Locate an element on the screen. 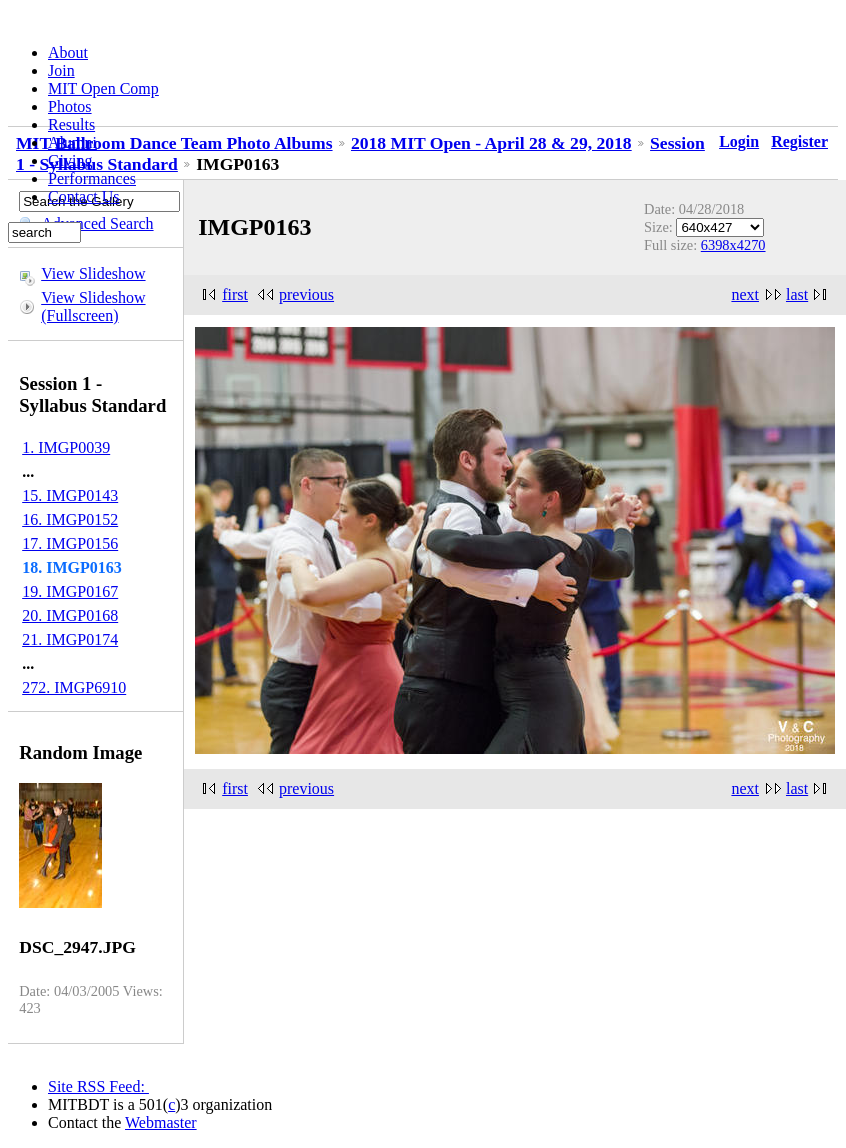 This screenshot has height=1148, width=846. 16. IMGP0152 is located at coordinates (70, 519).